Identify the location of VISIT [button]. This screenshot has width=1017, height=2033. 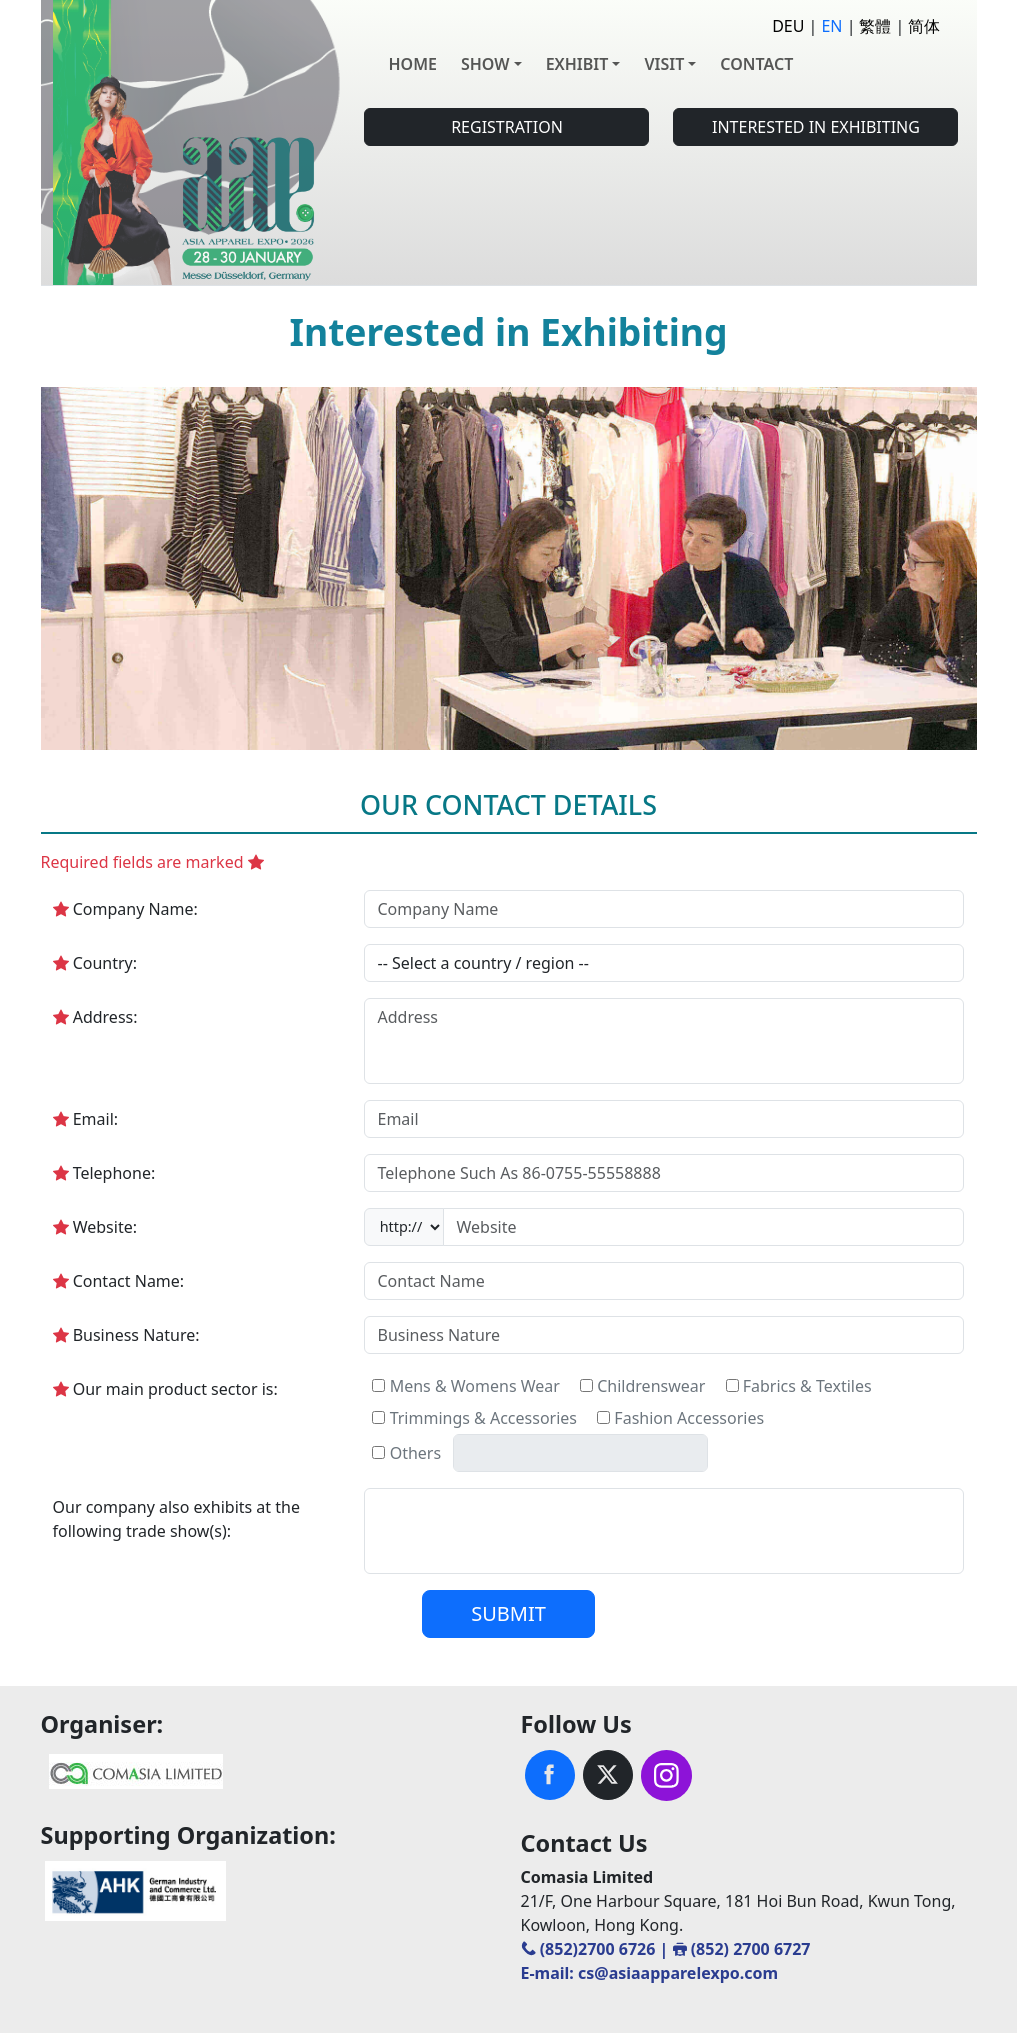
(664, 64).